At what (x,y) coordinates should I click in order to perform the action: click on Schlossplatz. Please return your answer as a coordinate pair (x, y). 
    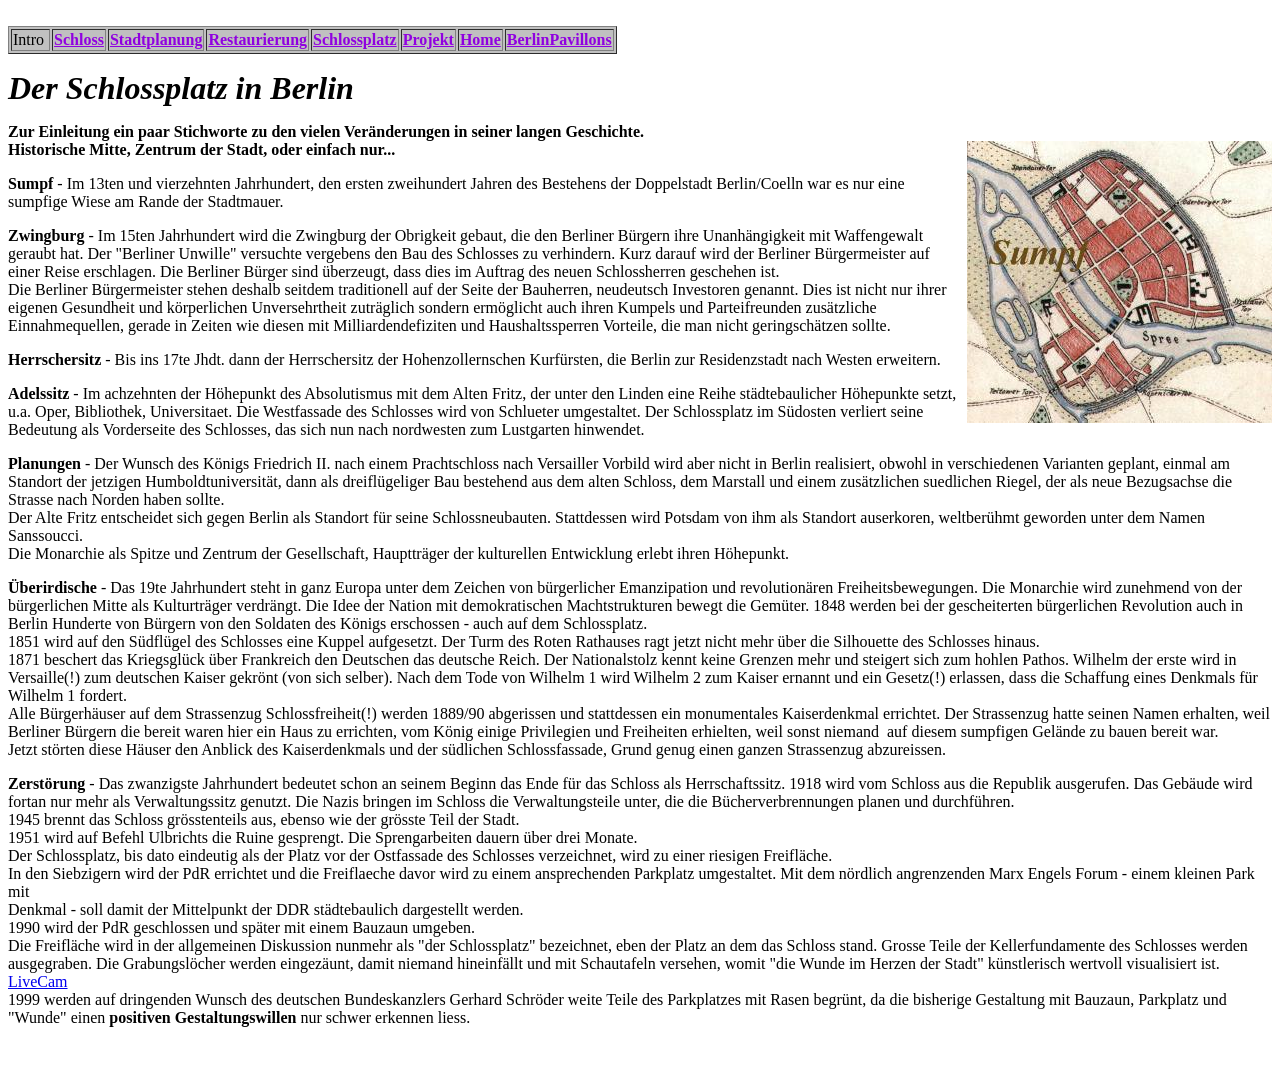
    Looking at the image, I should click on (355, 39).